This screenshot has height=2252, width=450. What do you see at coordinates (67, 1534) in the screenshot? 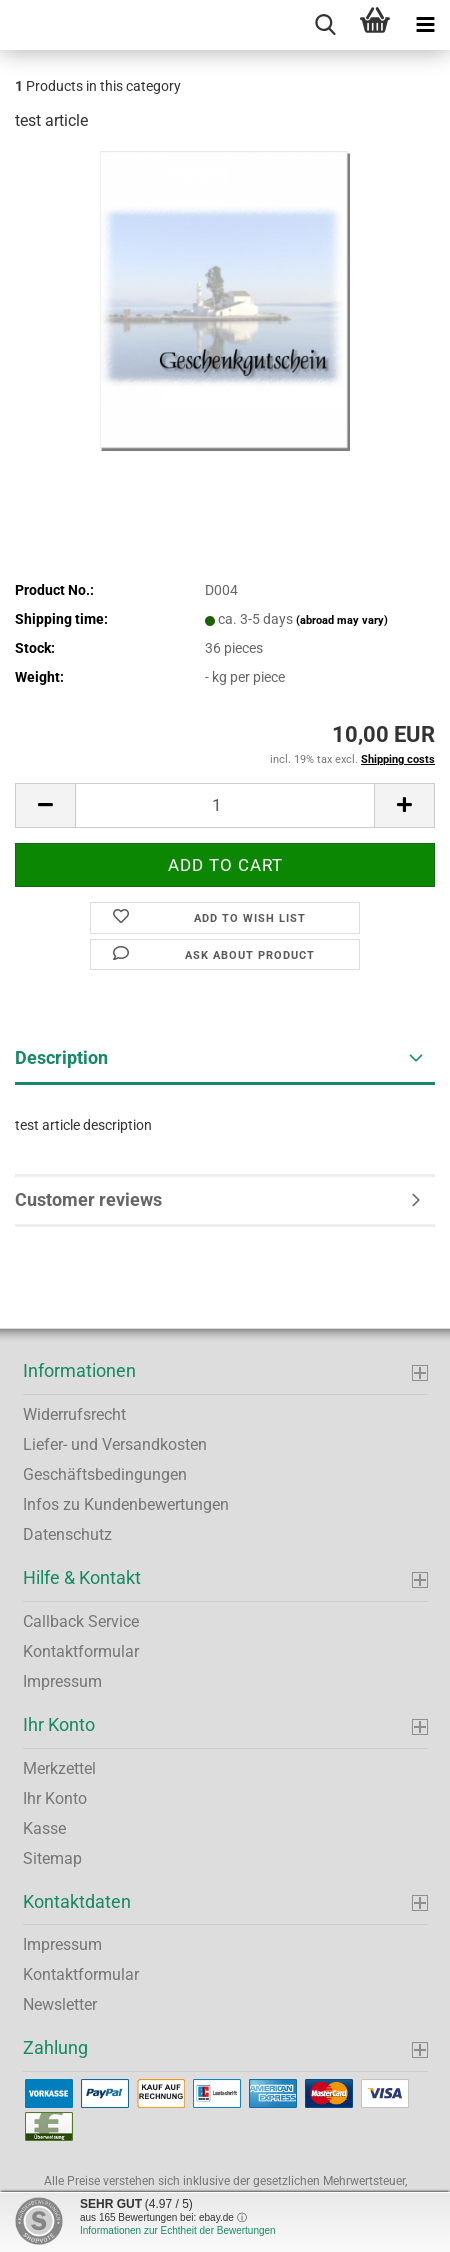
I see `Datenschutz` at bounding box center [67, 1534].